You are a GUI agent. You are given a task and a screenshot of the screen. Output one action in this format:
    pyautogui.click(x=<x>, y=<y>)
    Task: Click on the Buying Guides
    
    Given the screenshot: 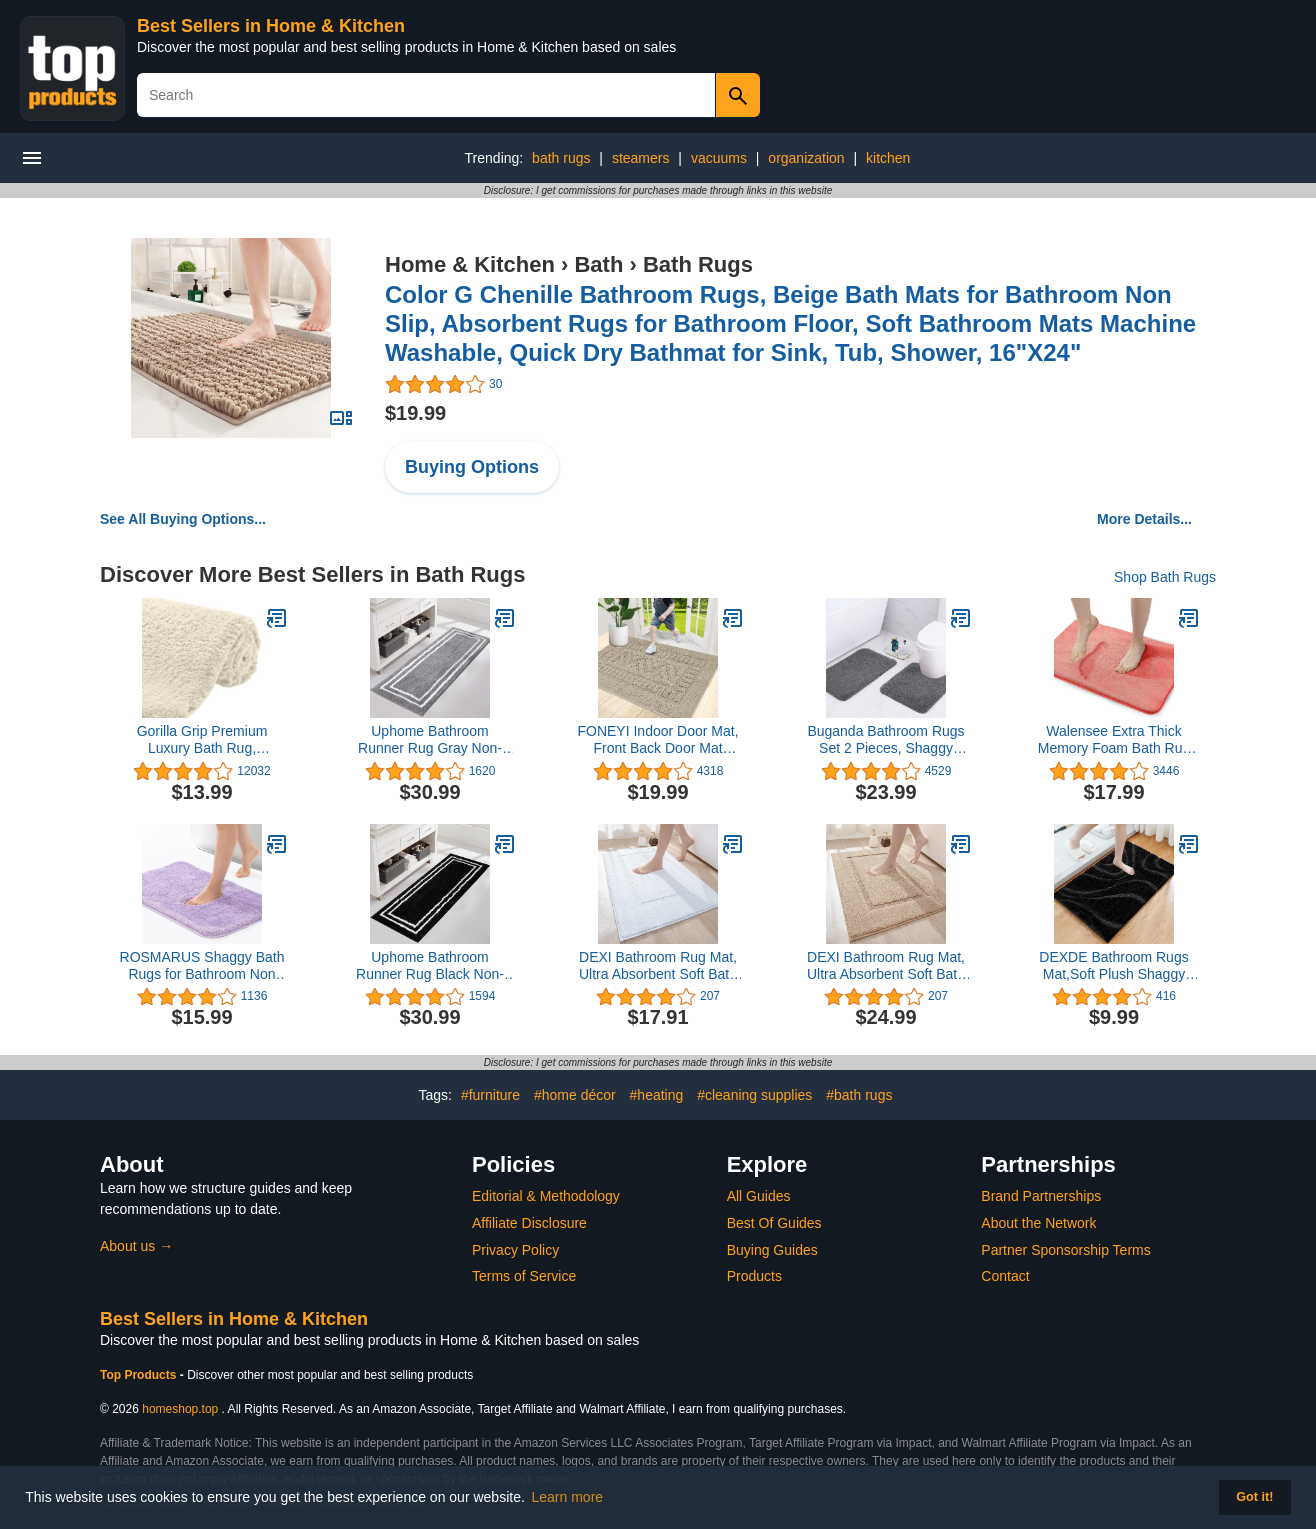 What is the action you would take?
    pyautogui.click(x=772, y=1250)
    